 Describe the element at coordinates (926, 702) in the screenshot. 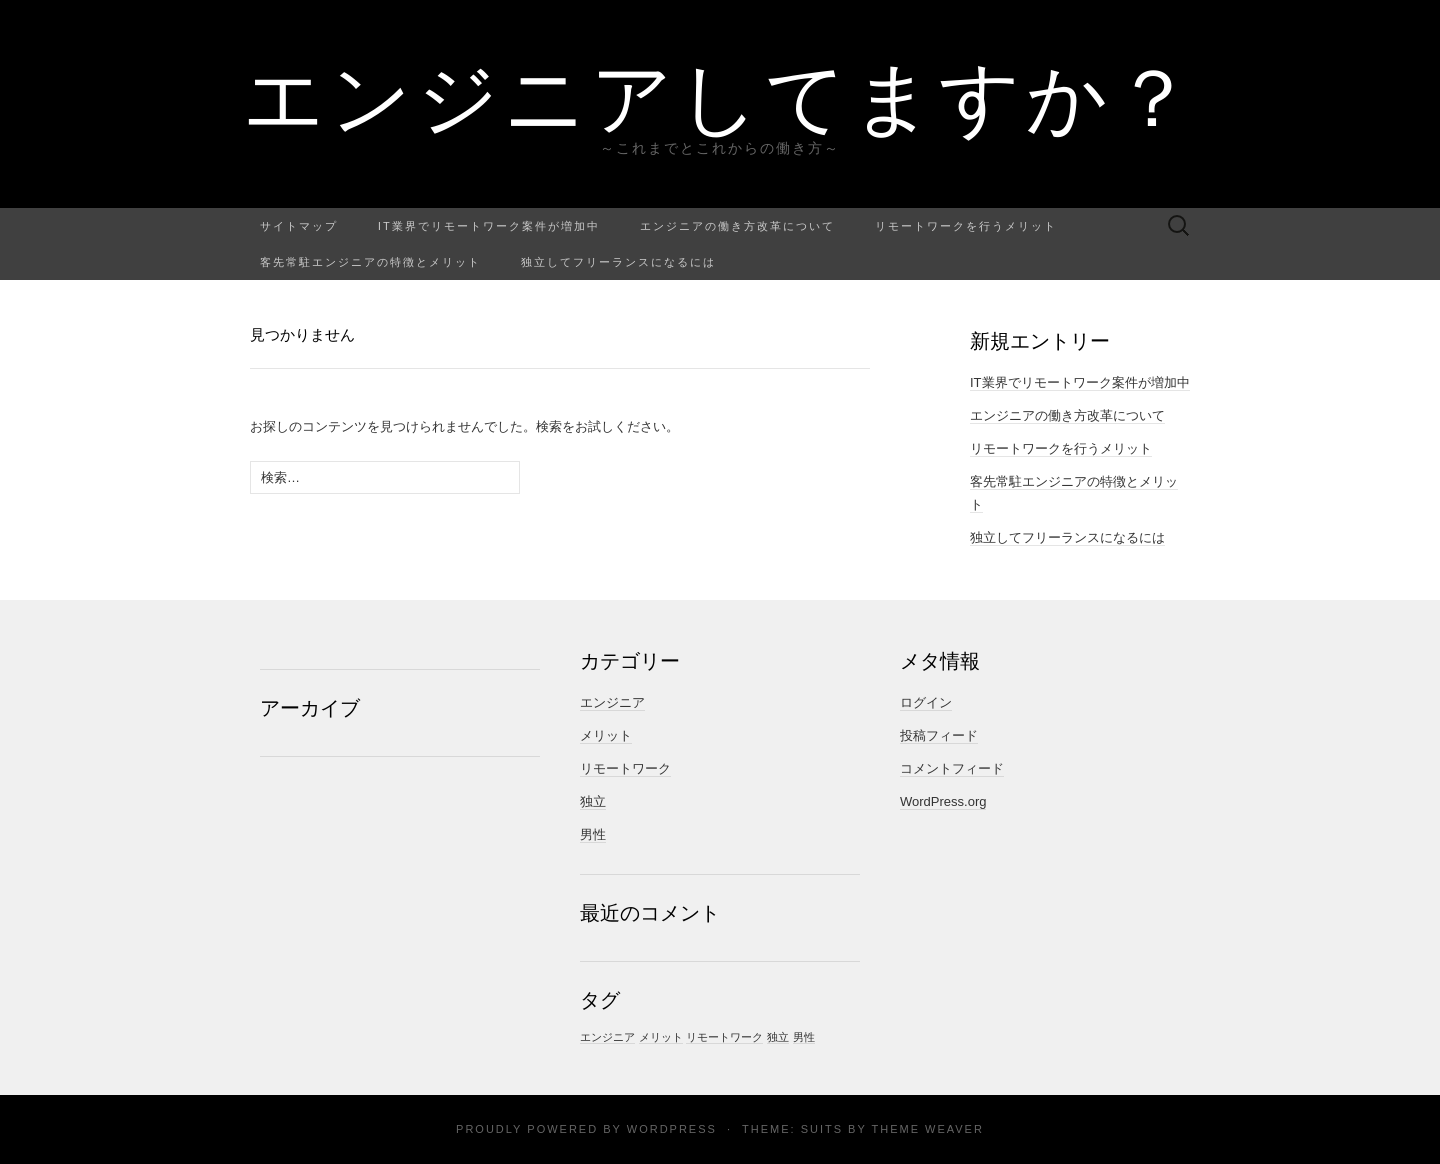

I see `ログイン` at that location.